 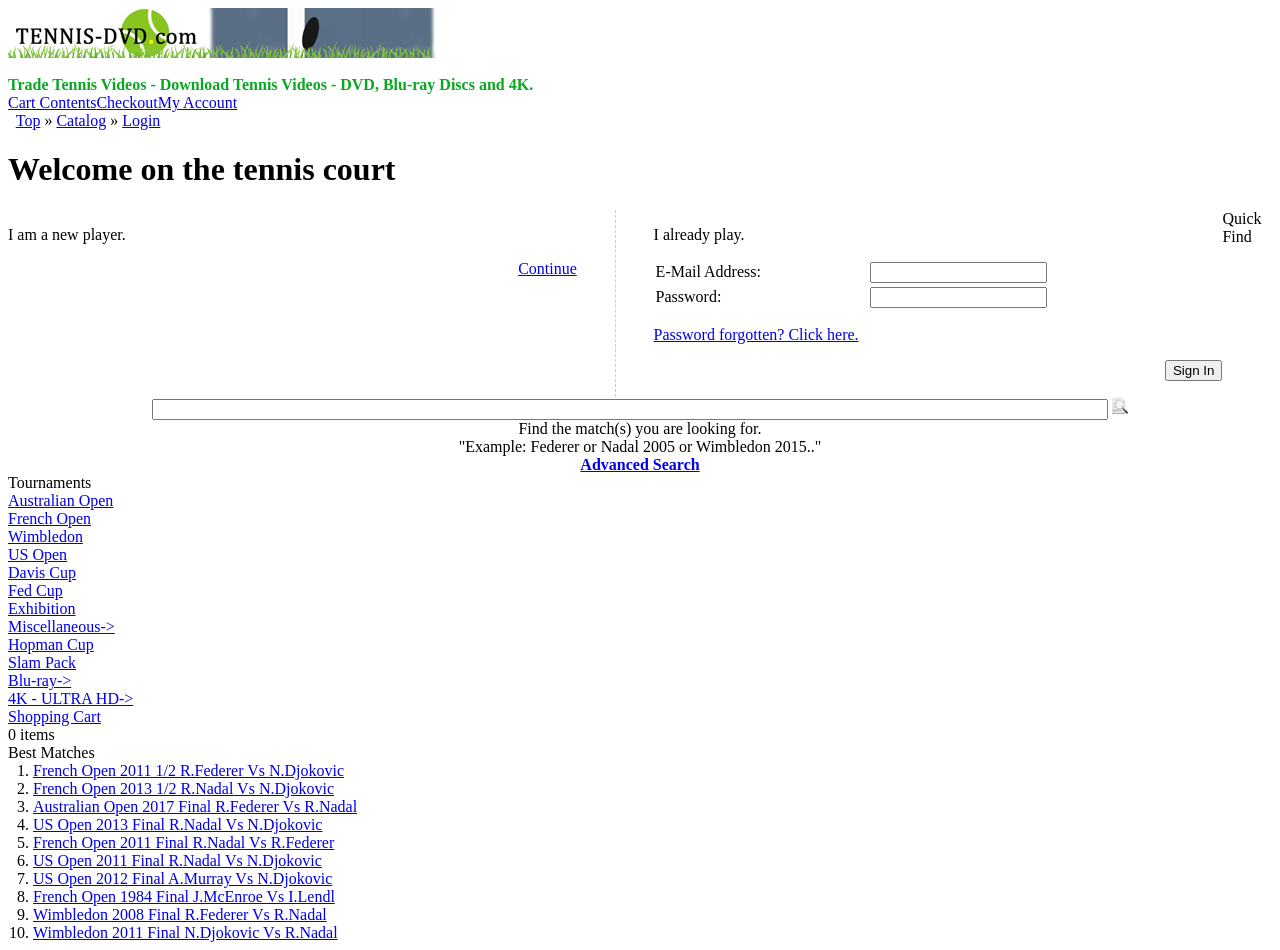 What do you see at coordinates (180, 914) in the screenshot?
I see `Wimbledon 2008 Final R.Federer Vs R.Nadal` at bounding box center [180, 914].